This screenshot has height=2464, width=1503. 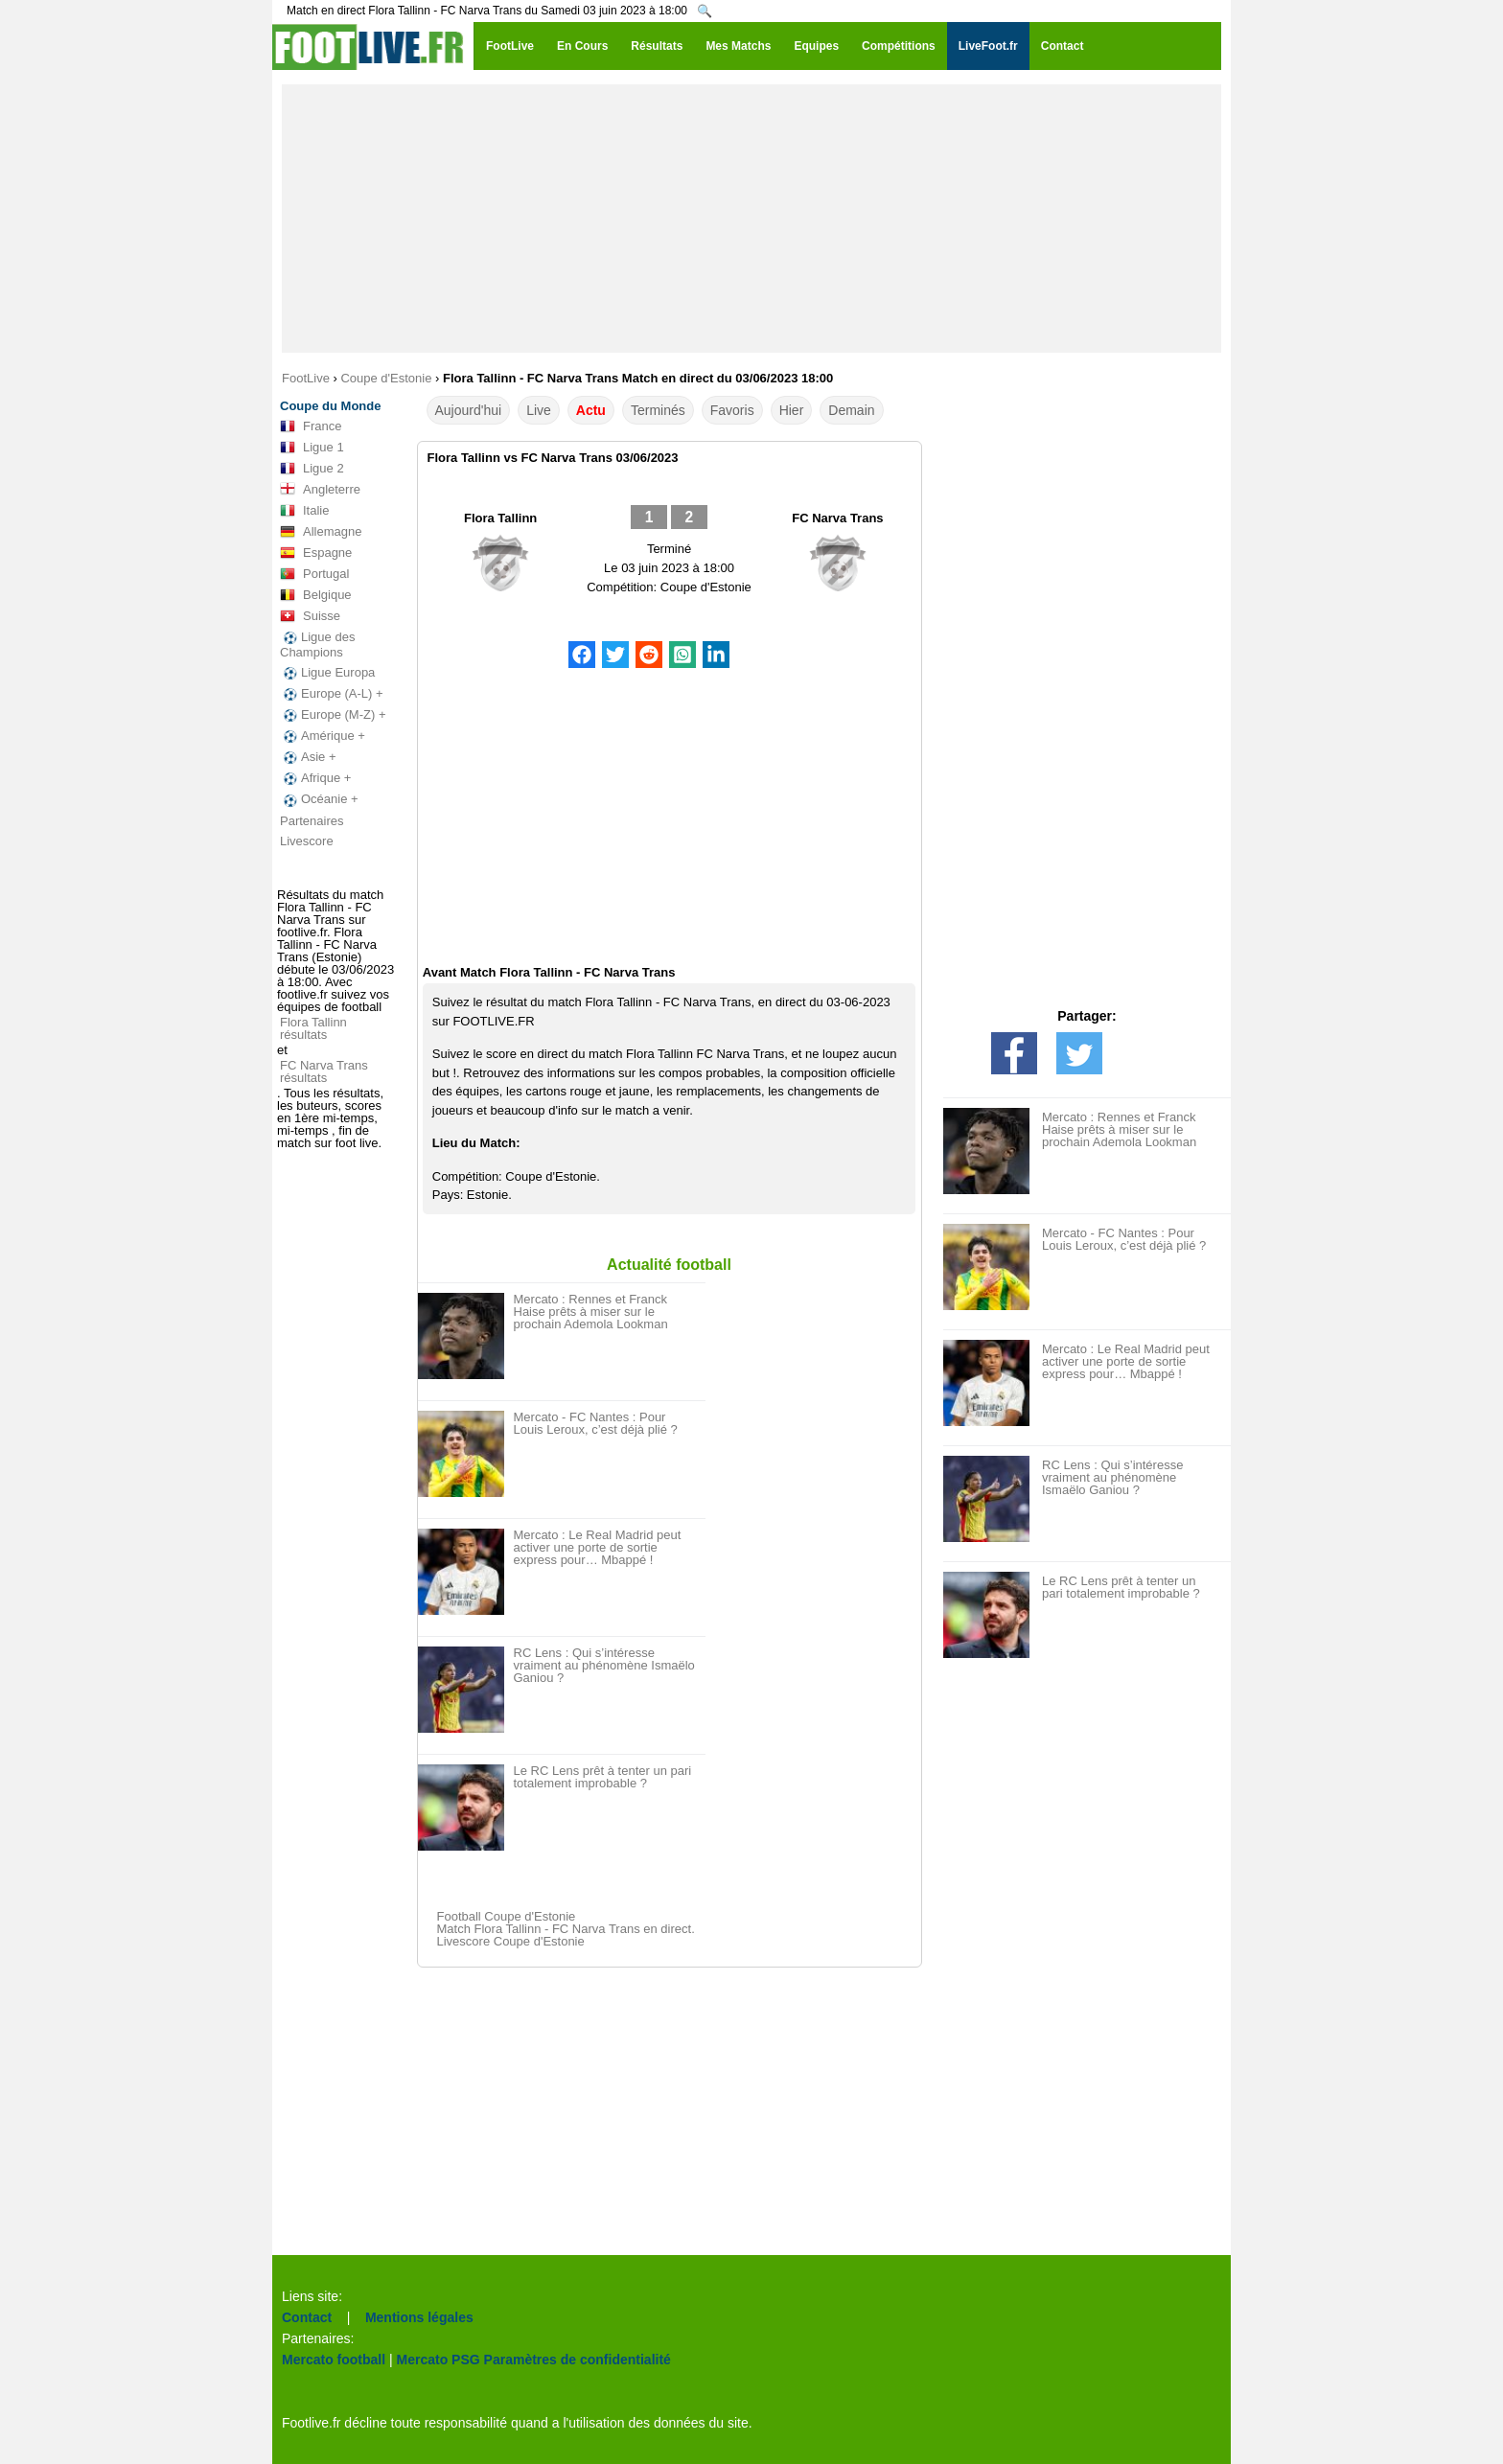 I want to click on Coupe du Monde, so click(x=330, y=406).